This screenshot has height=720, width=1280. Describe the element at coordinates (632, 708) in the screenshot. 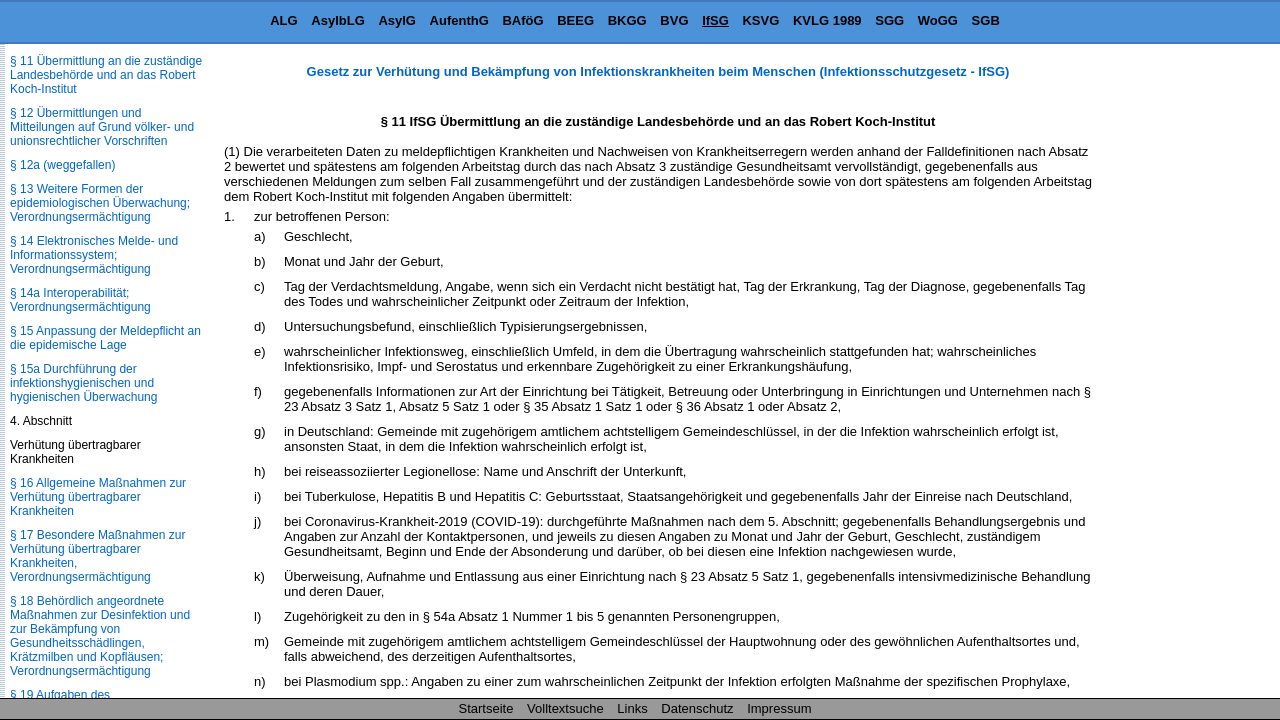

I see `Links` at that location.